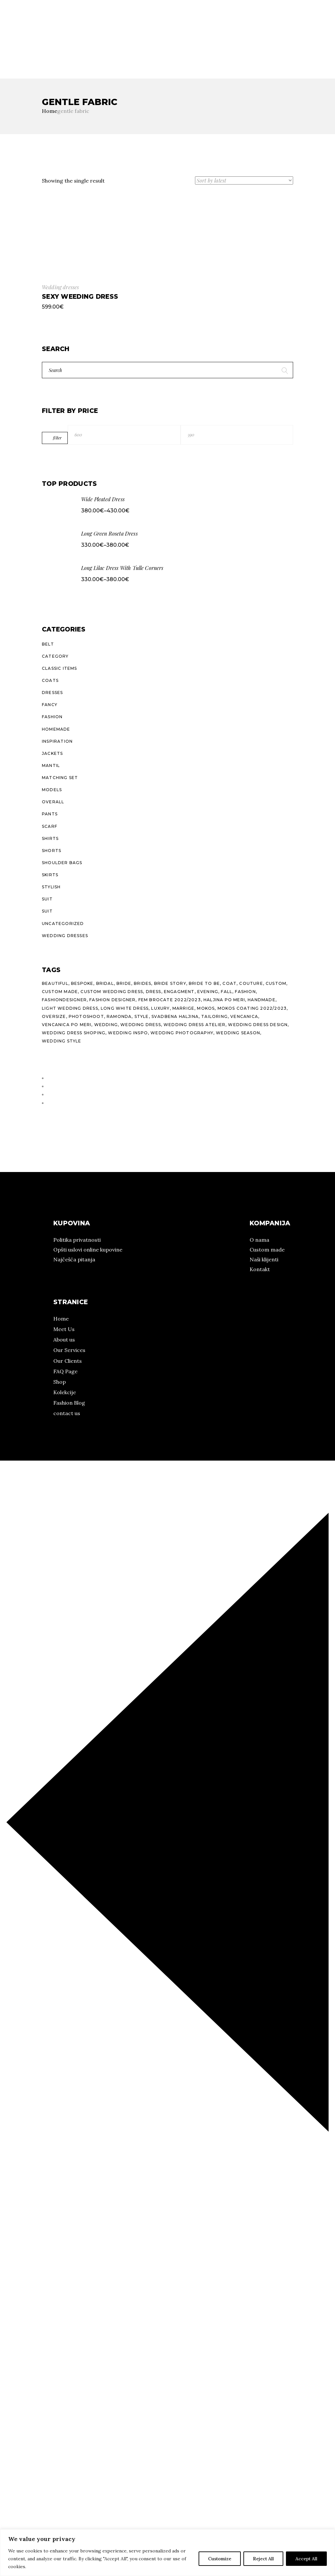 The image size is (335, 2576). Describe the element at coordinates (109, 533) in the screenshot. I see `Long Green Roseta Dress` at that location.